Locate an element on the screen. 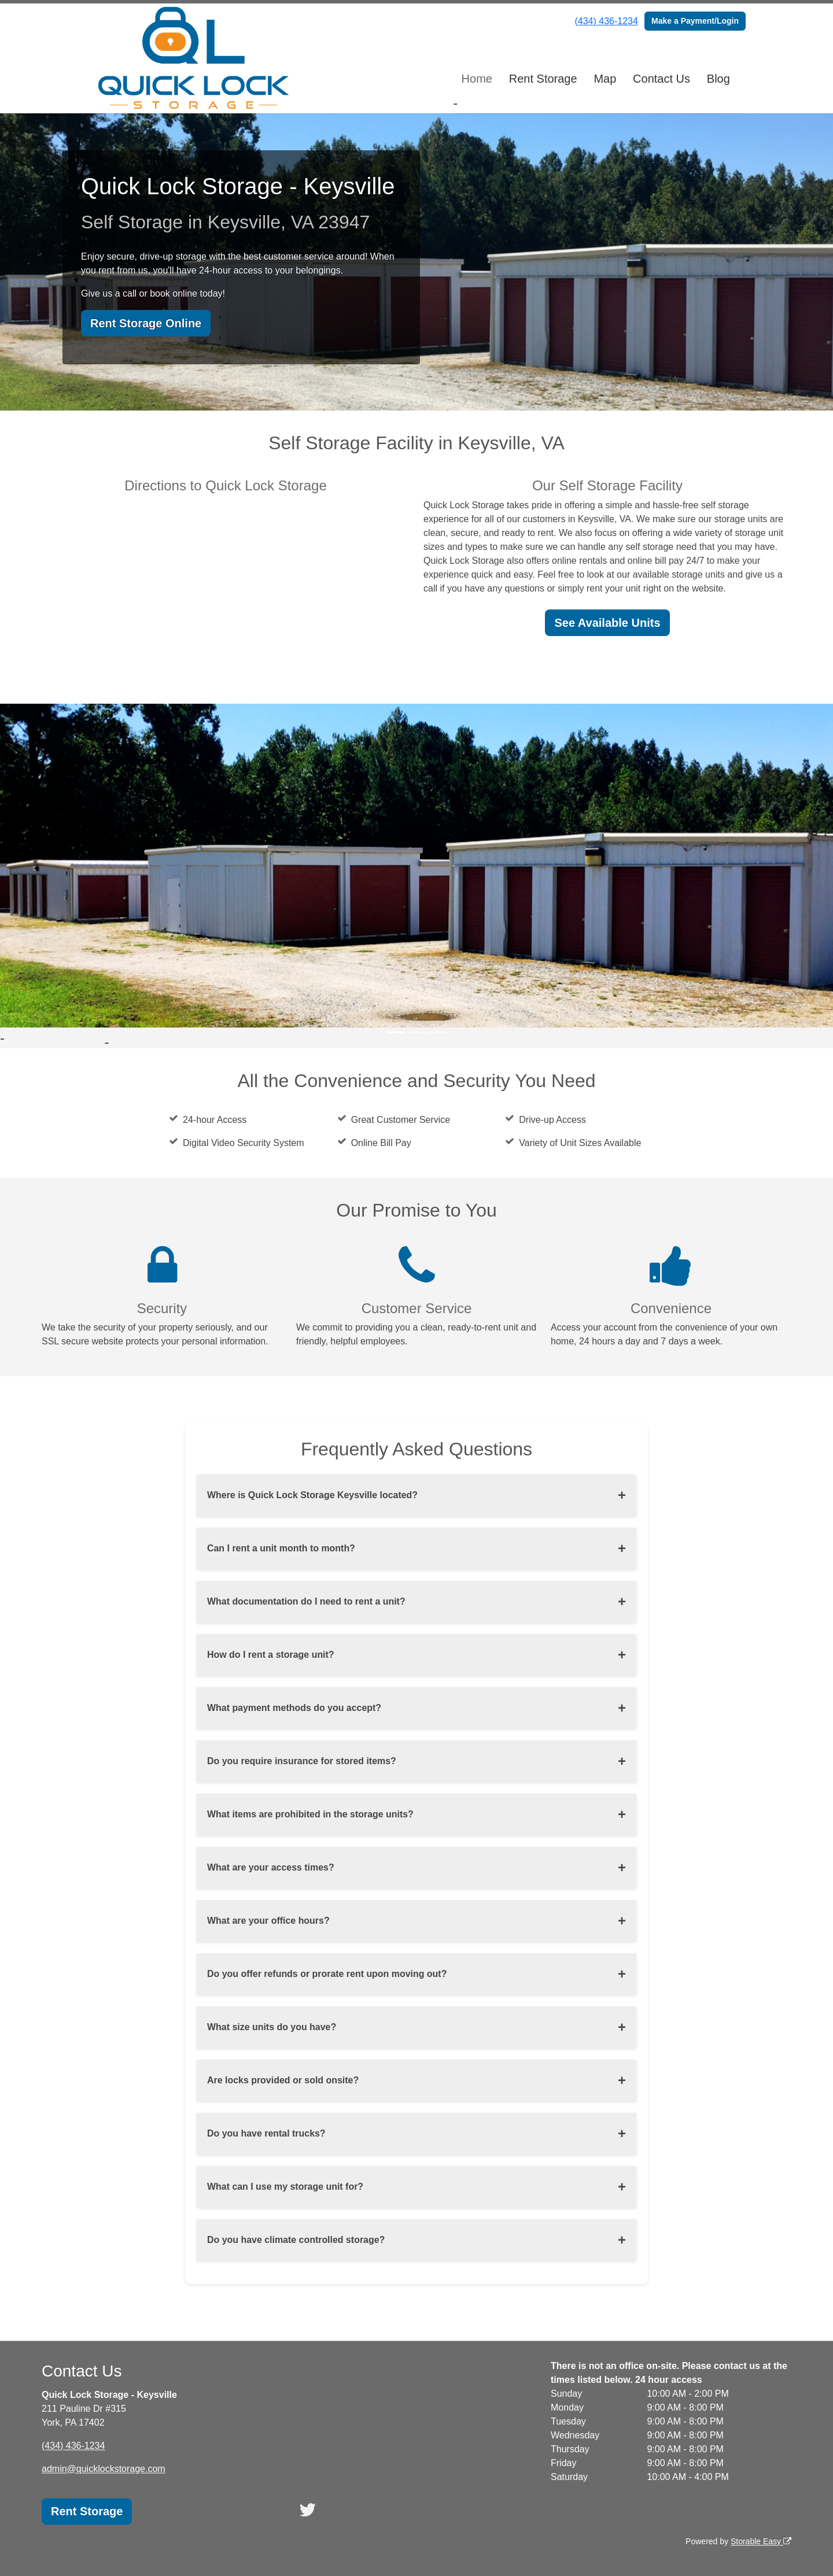 Image resolution: width=833 pixels, height=2576 pixels. Where is Quick Lock Storage Keysville located? is located at coordinates (312, 1495).